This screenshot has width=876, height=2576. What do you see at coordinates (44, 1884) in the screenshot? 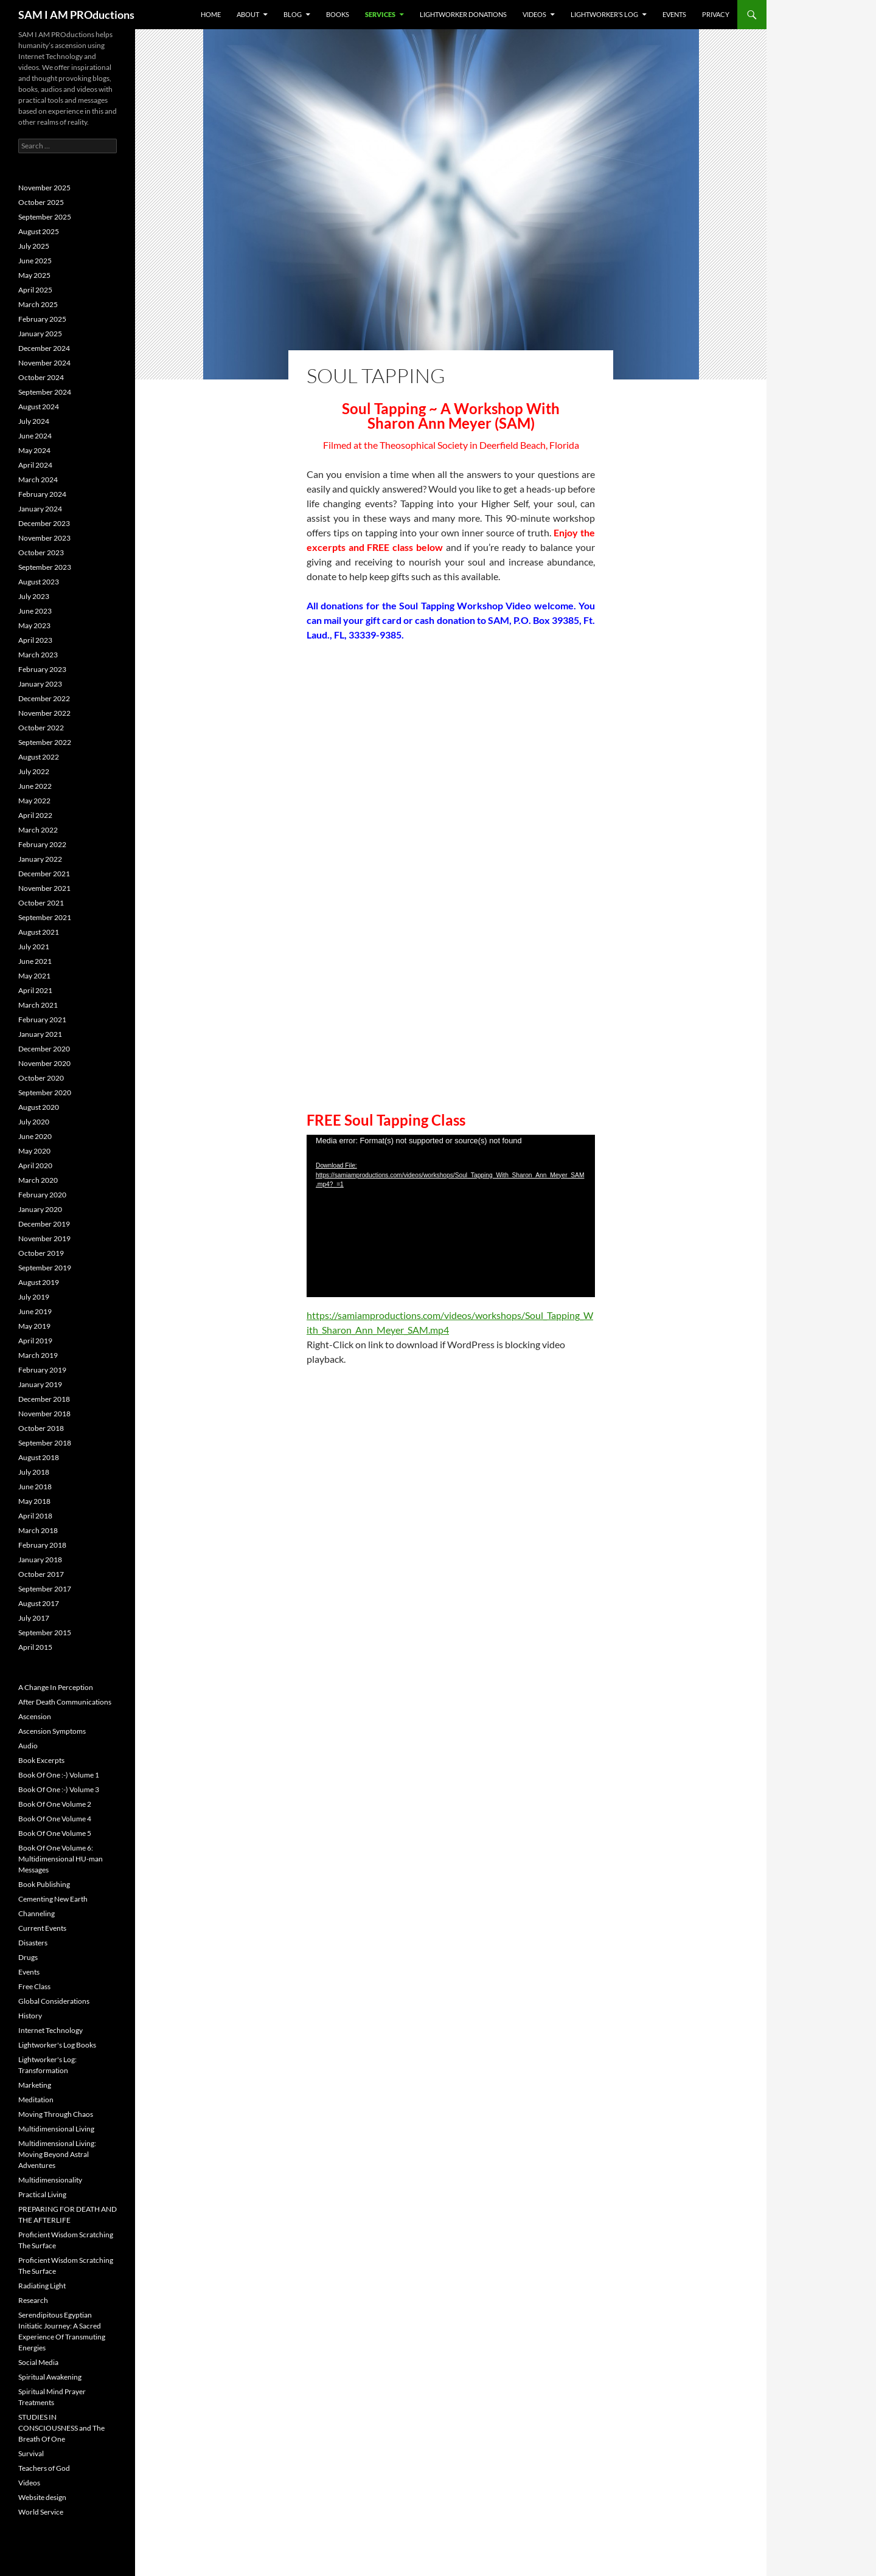
I see `Book Publishing` at bounding box center [44, 1884].